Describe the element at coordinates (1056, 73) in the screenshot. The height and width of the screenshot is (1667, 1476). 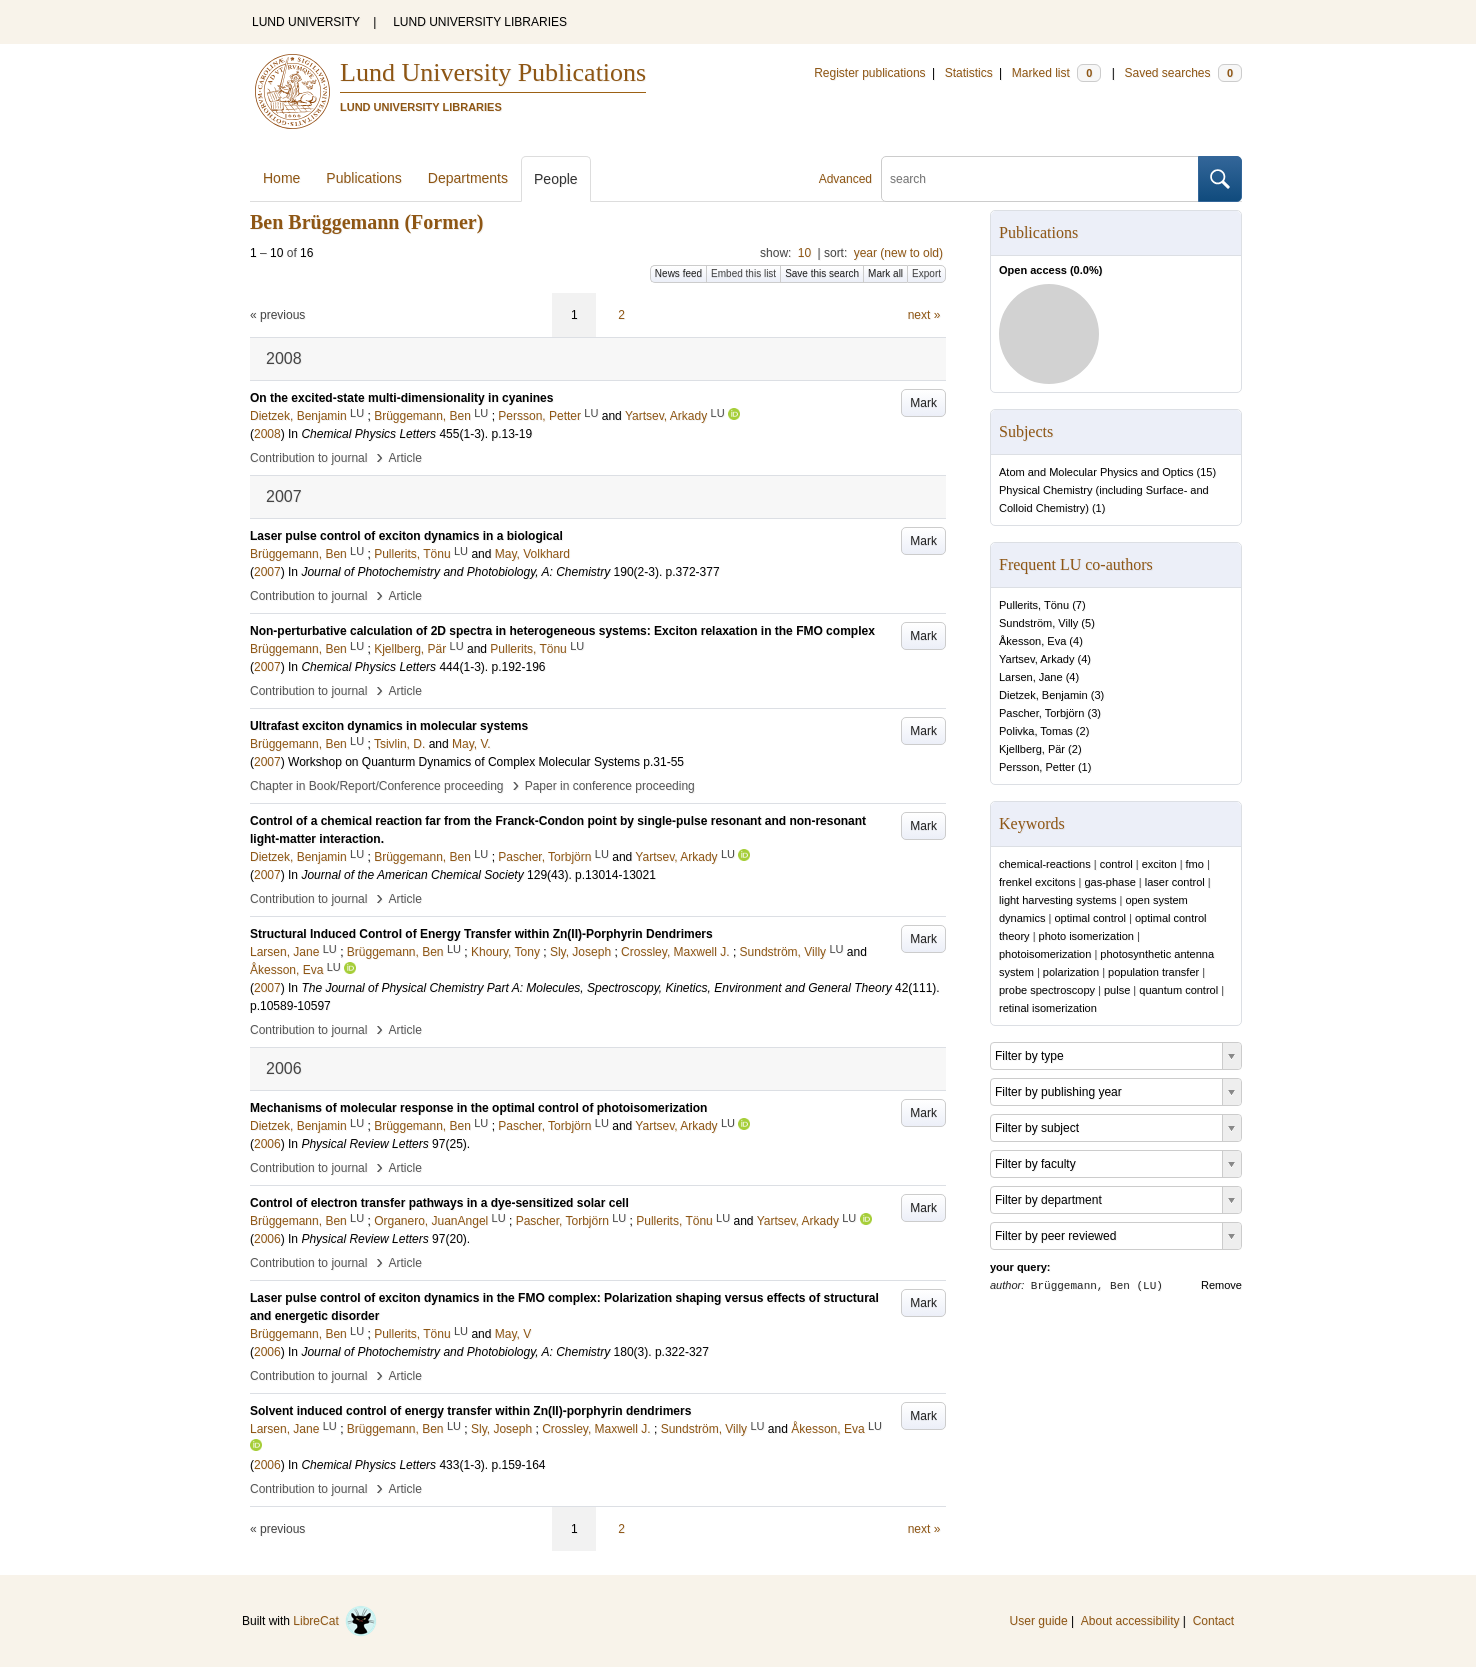
I see `Marked list` at that location.